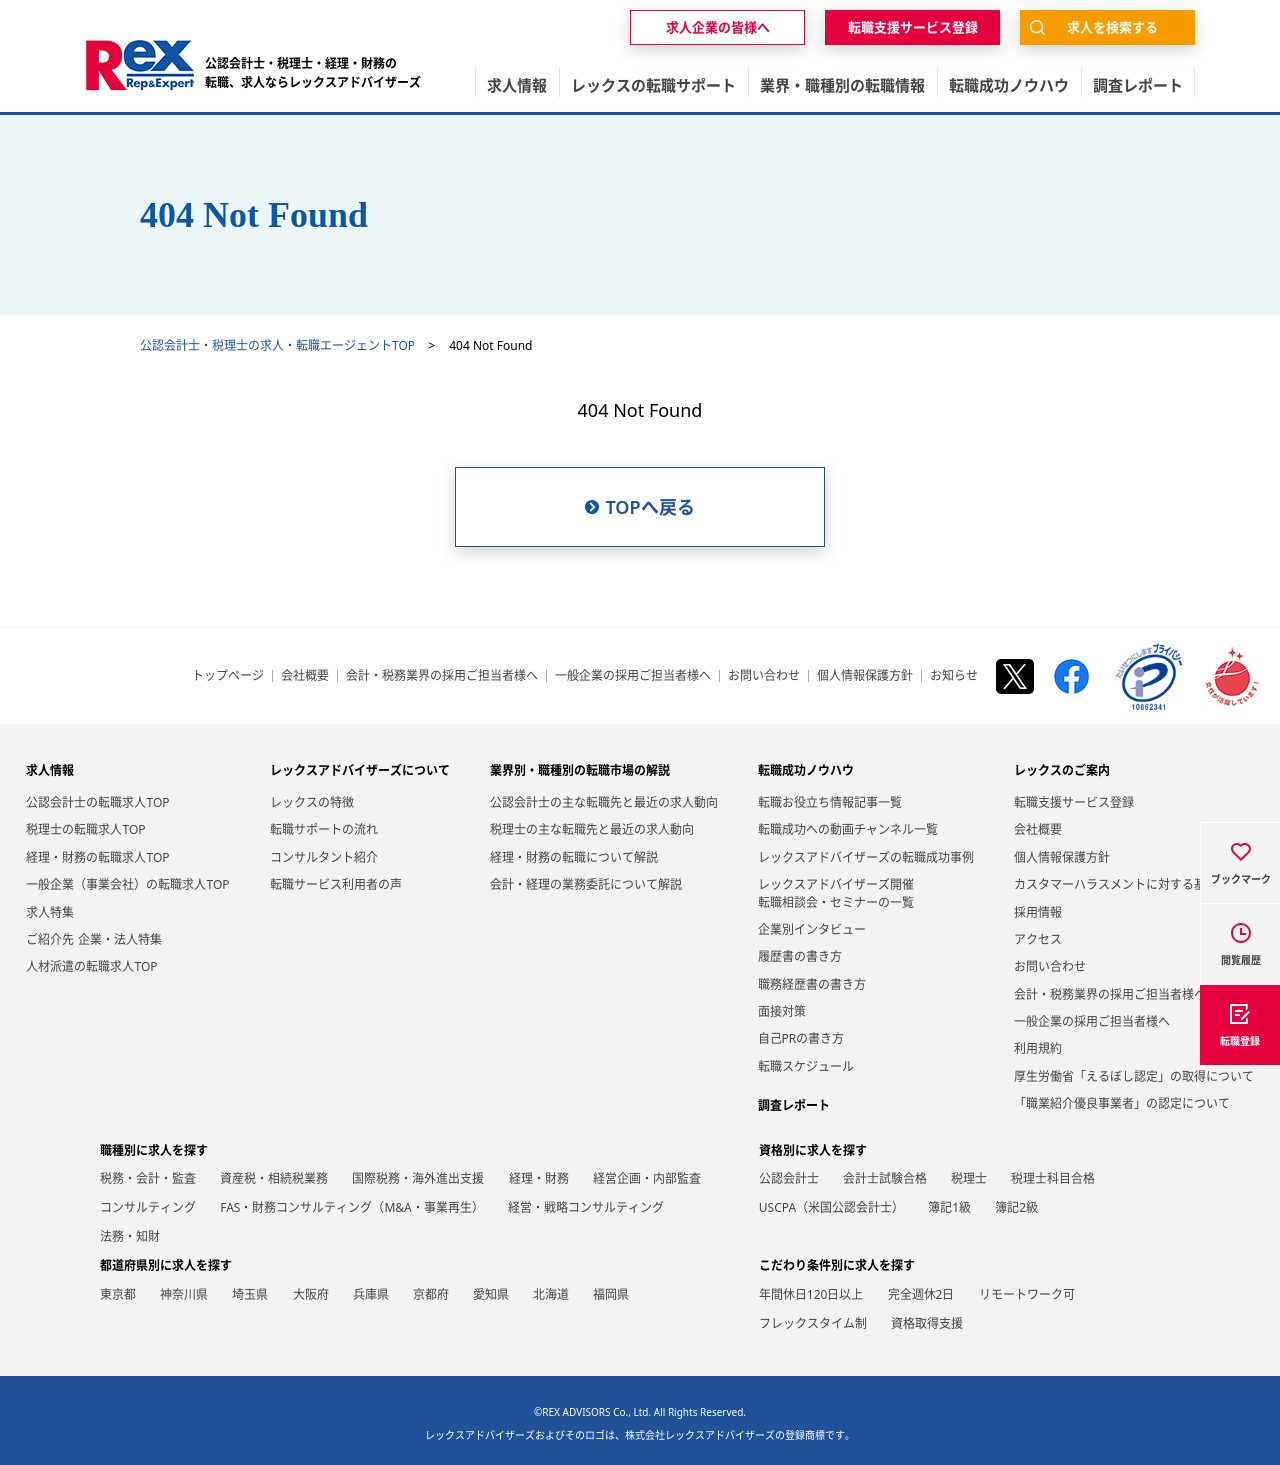 This screenshot has width=1280, height=1465. What do you see at coordinates (85, 829) in the screenshot?
I see `税理士の転職求人TOP` at bounding box center [85, 829].